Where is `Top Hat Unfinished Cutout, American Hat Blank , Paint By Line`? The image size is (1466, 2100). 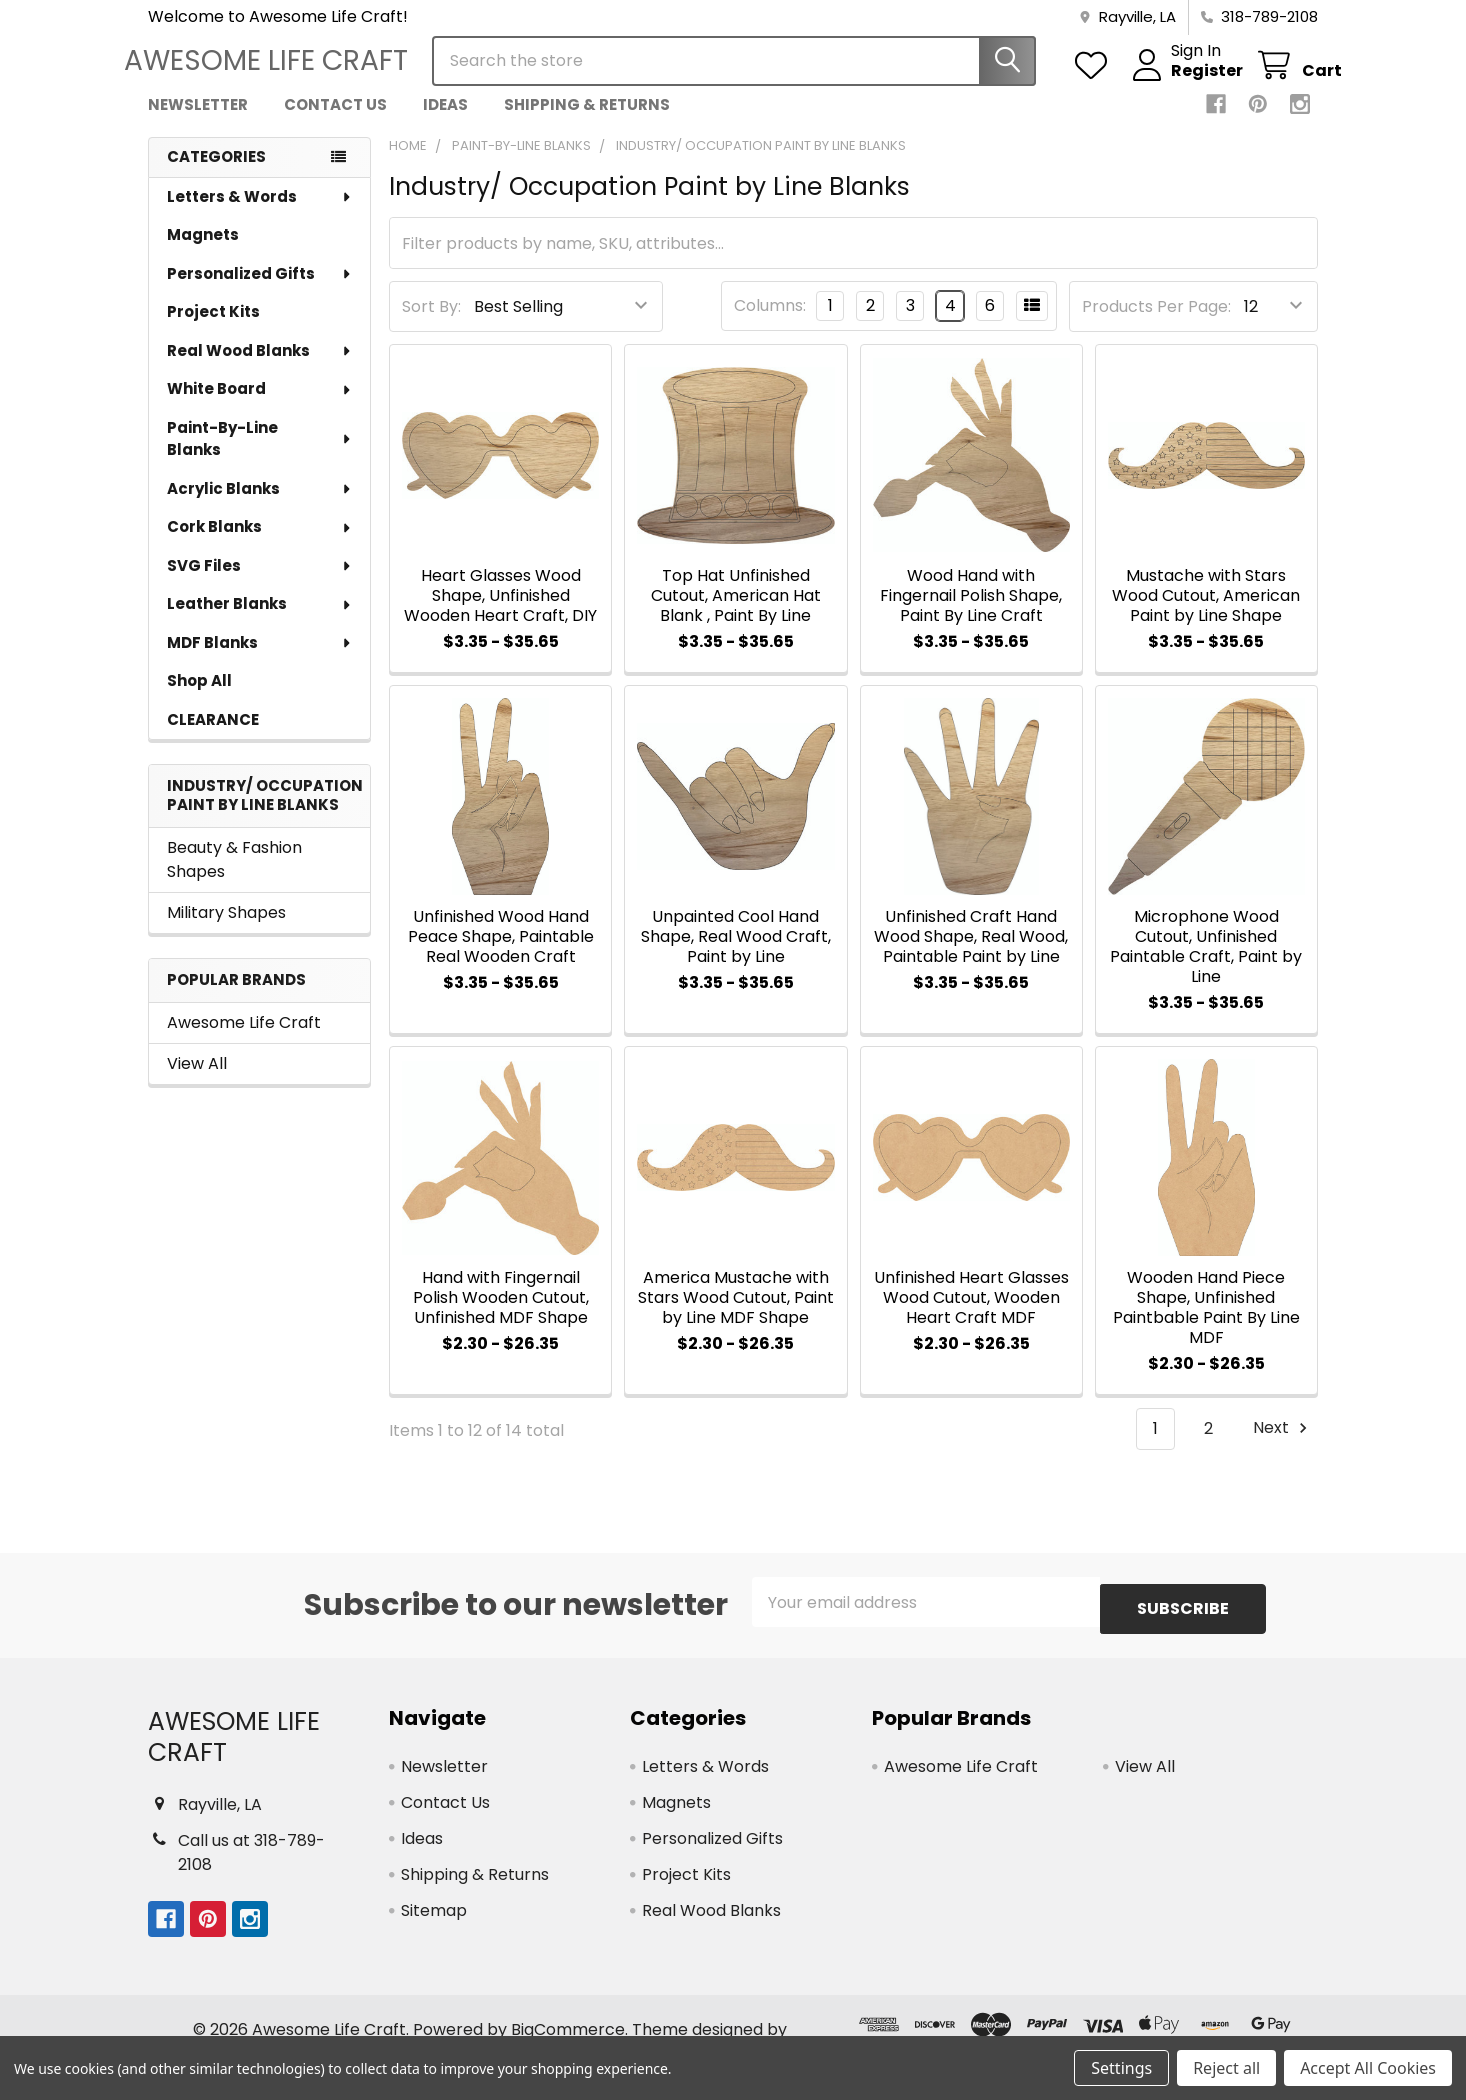
Top Hat Unfinished Cutout, American Hat Blank , Paint By Line is located at coordinates (736, 613).